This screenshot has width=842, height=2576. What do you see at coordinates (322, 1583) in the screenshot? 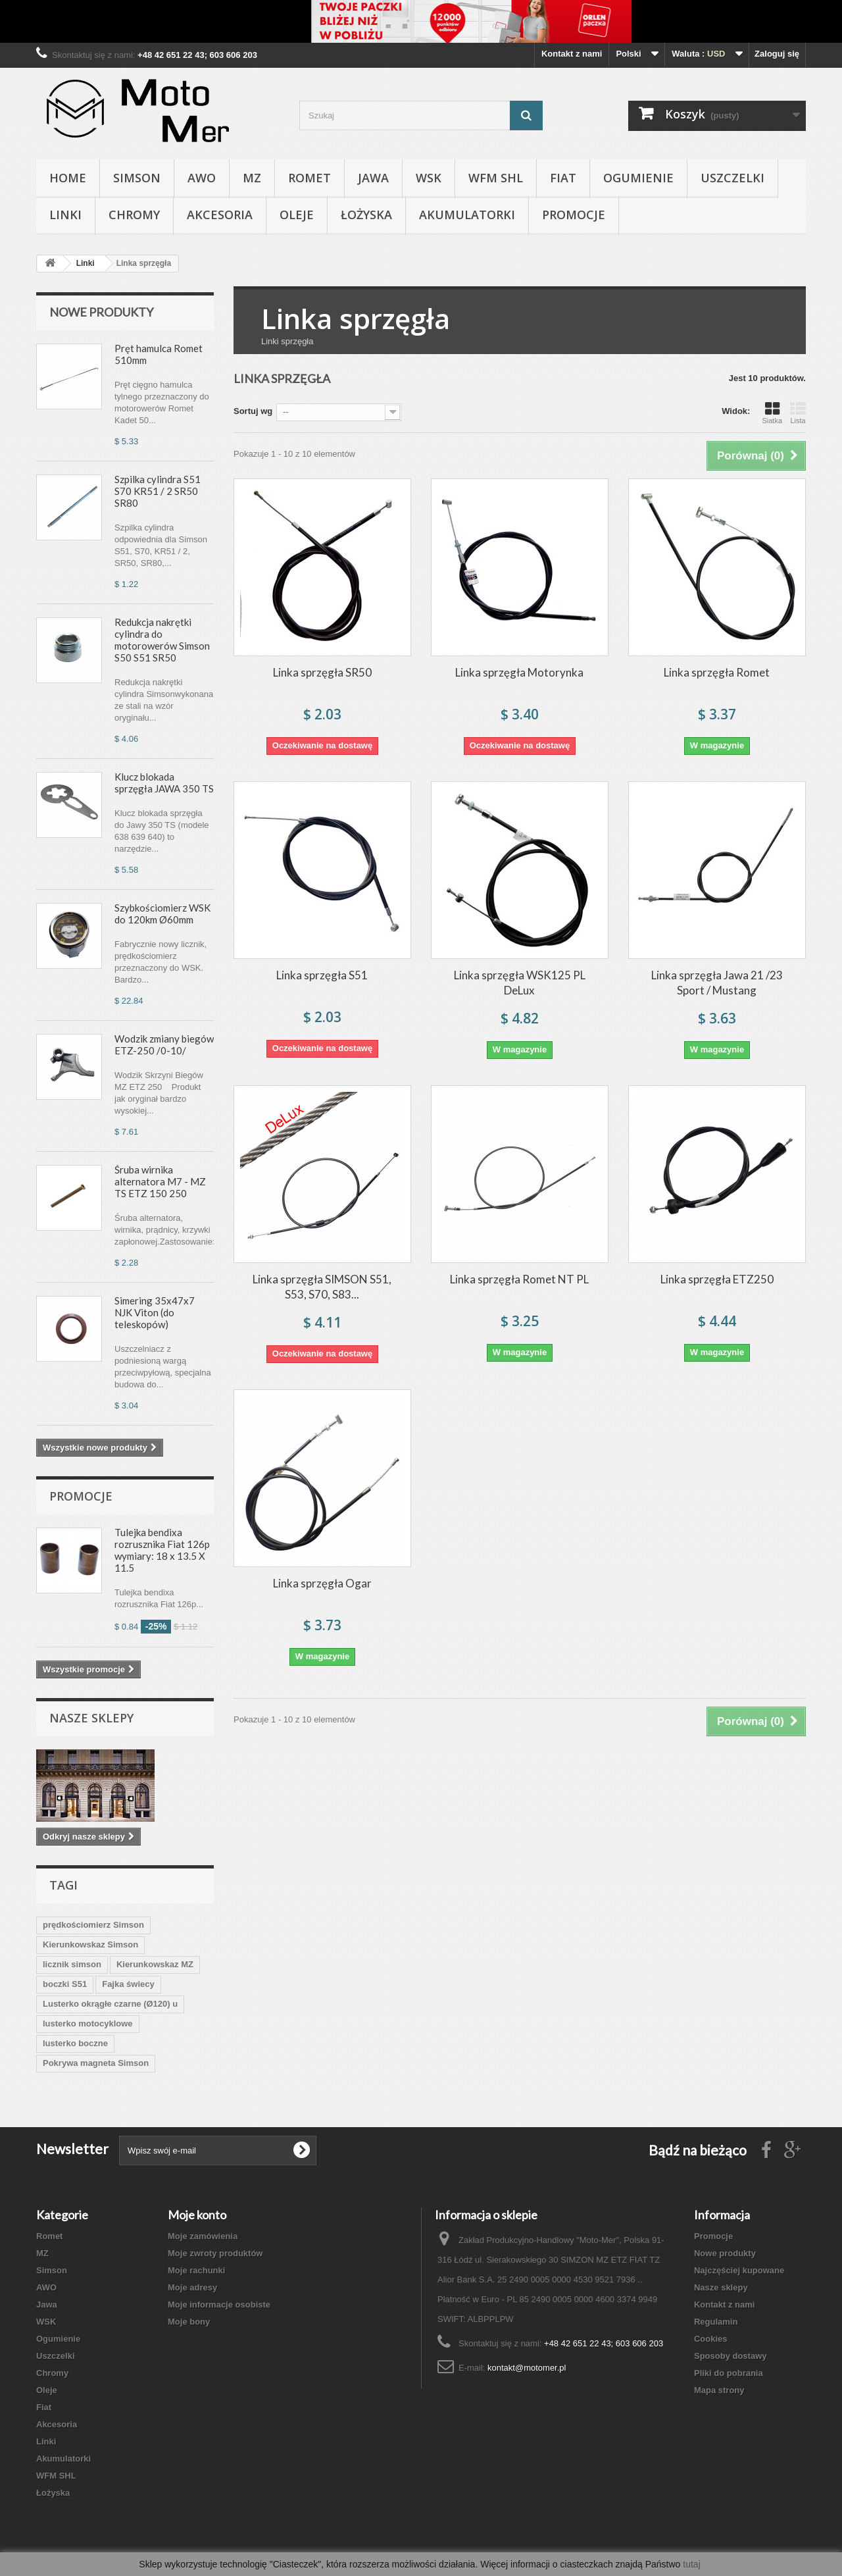
I see `Linka sprzęgła Ogar` at bounding box center [322, 1583].